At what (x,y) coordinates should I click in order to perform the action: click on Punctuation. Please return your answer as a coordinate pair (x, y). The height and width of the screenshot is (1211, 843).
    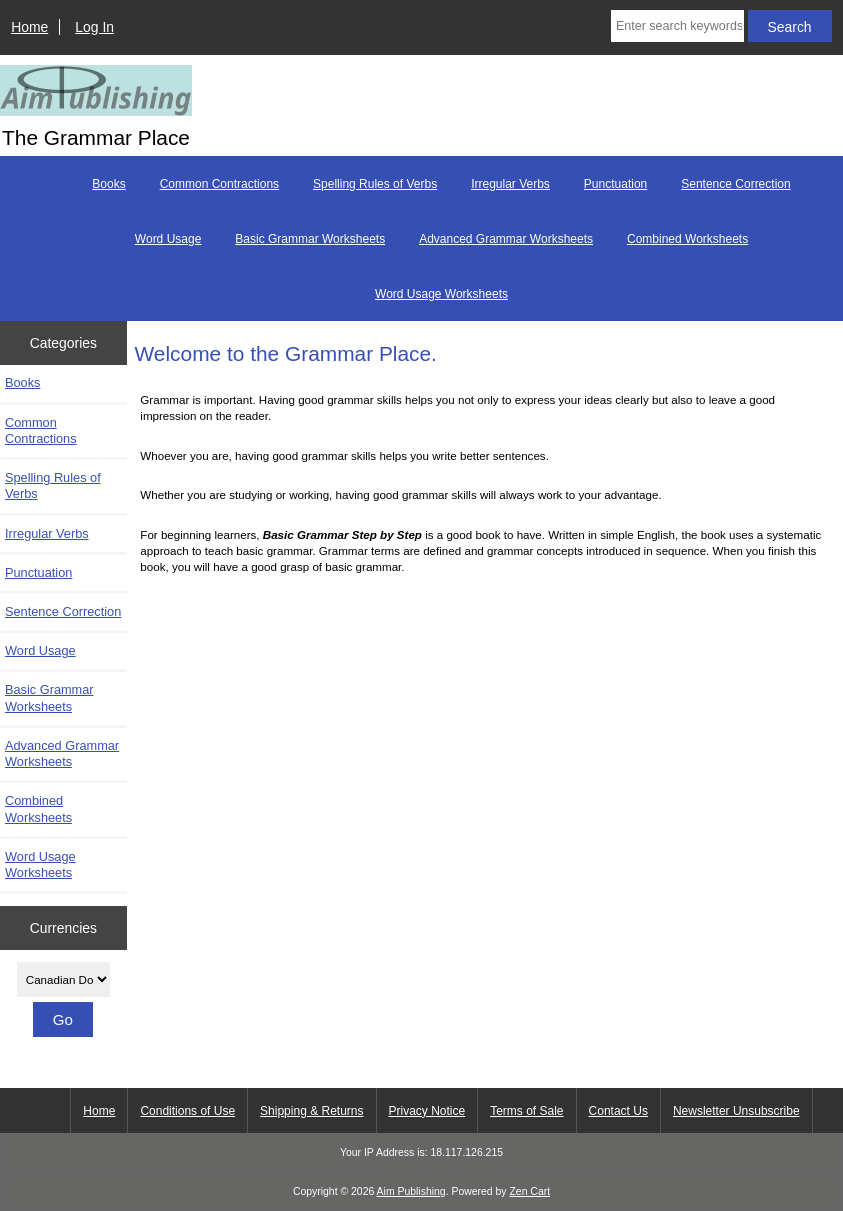
    Looking at the image, I should click on (615, 184).